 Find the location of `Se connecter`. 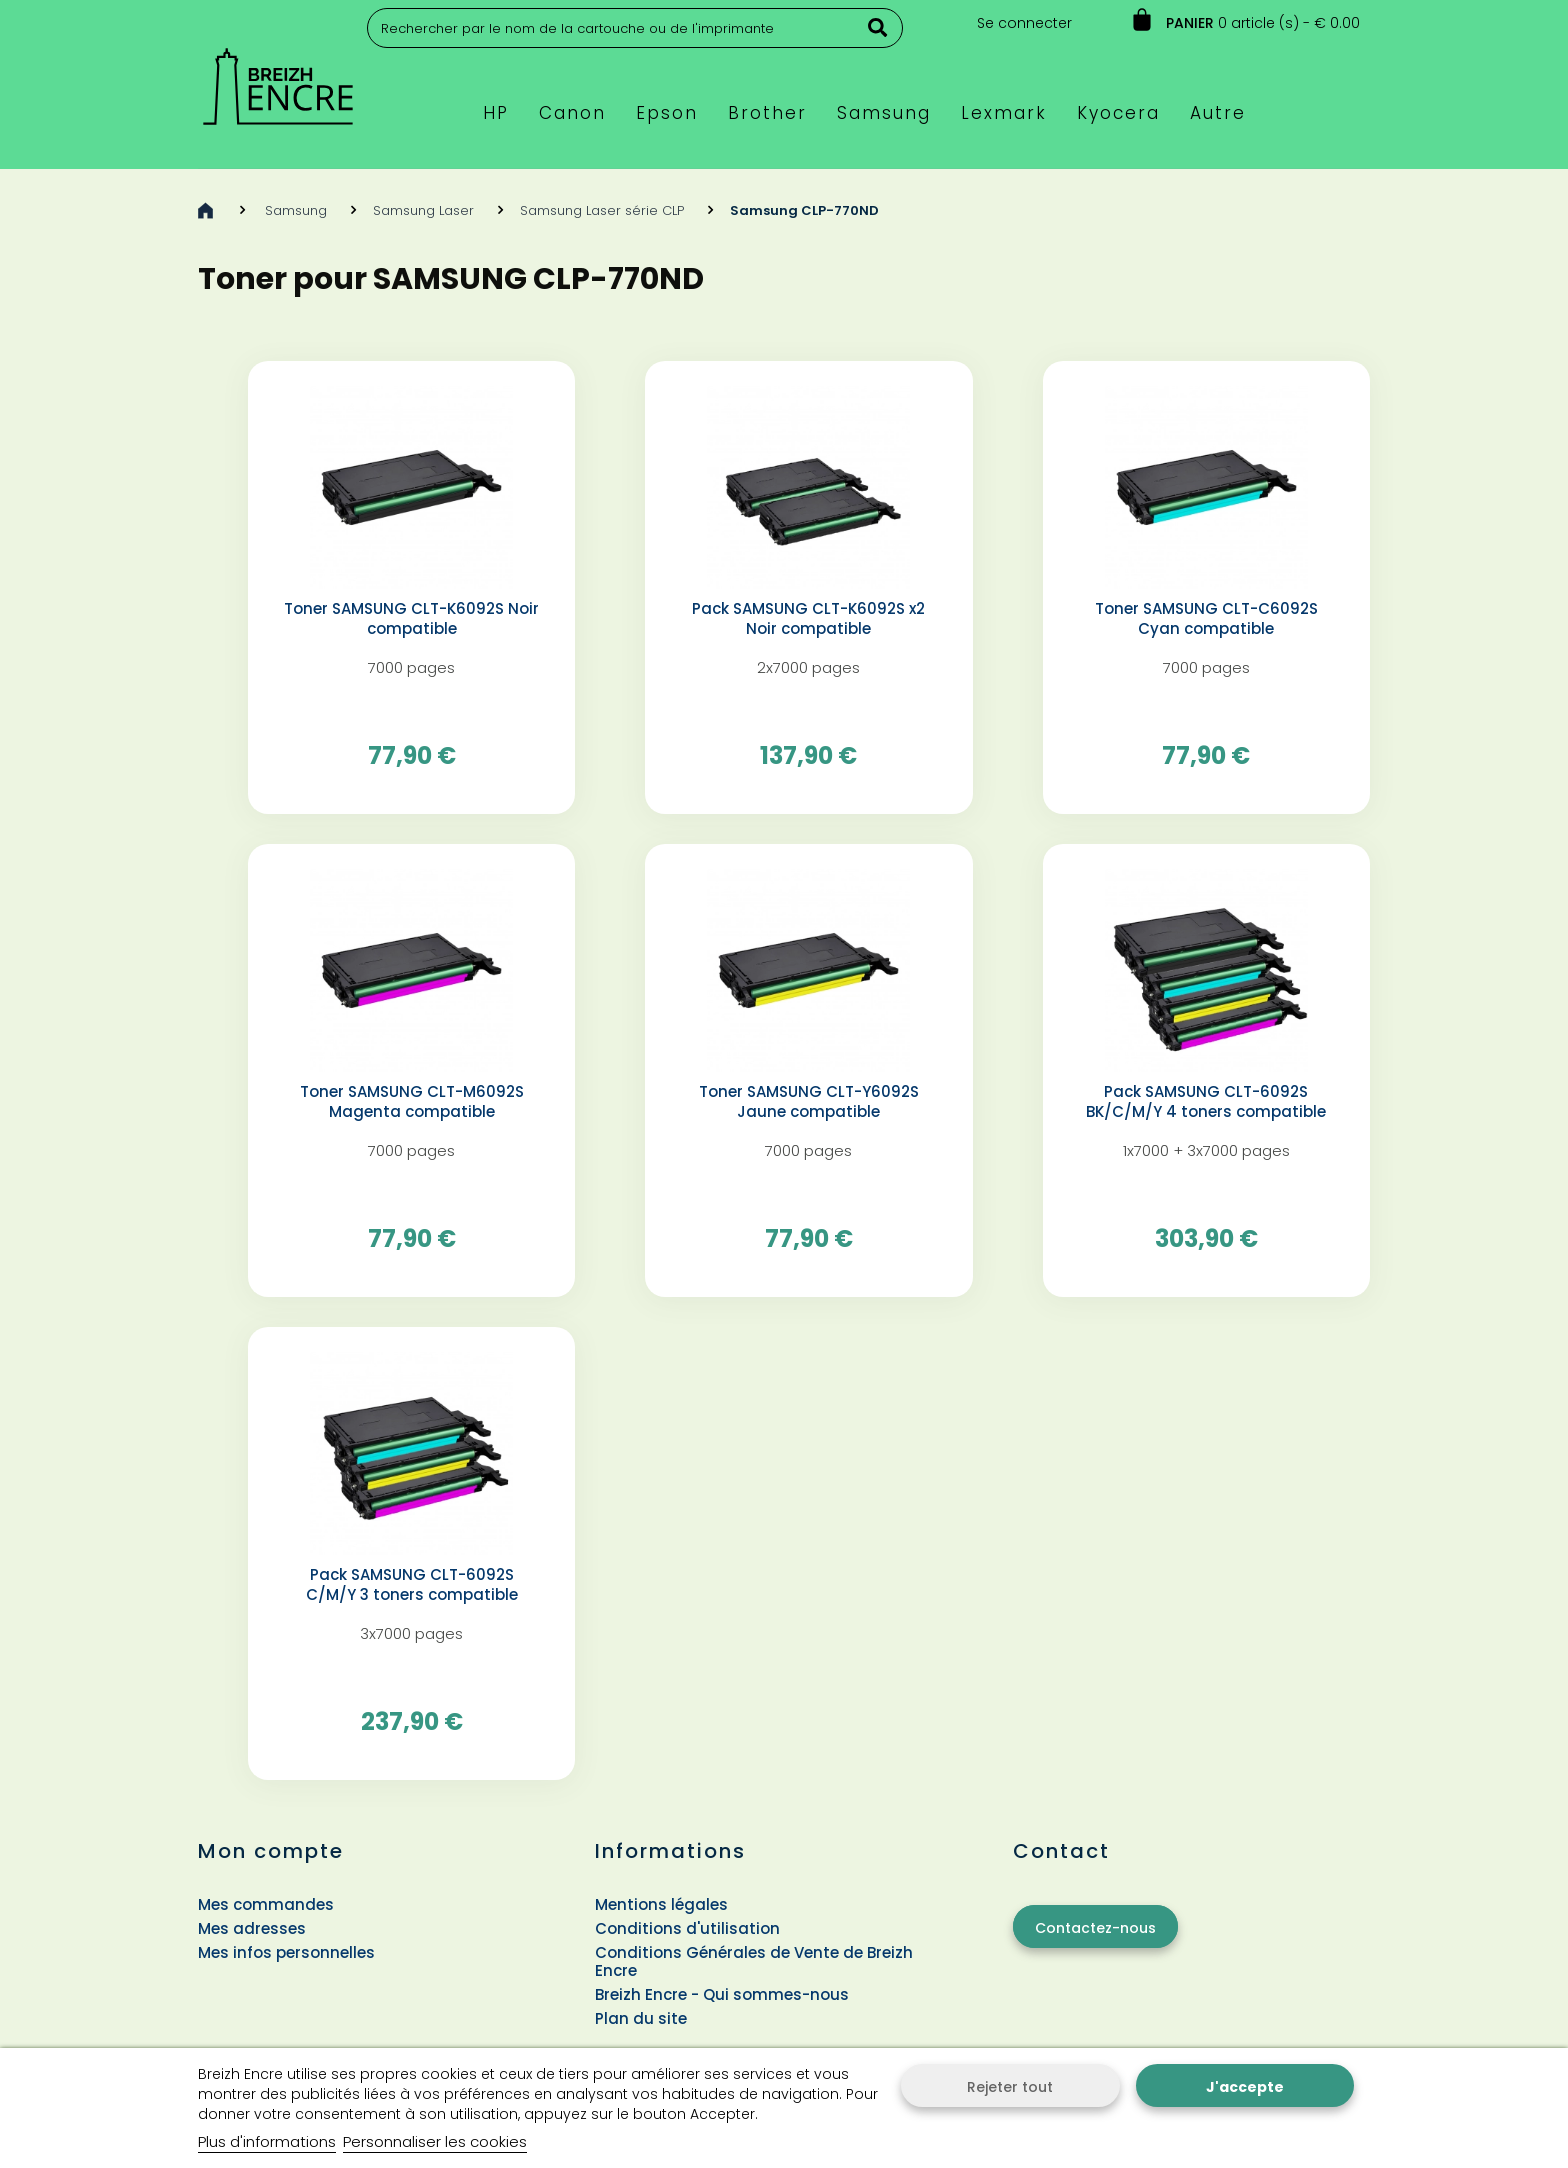

Se connecter is located at coordinates (1024, 23).